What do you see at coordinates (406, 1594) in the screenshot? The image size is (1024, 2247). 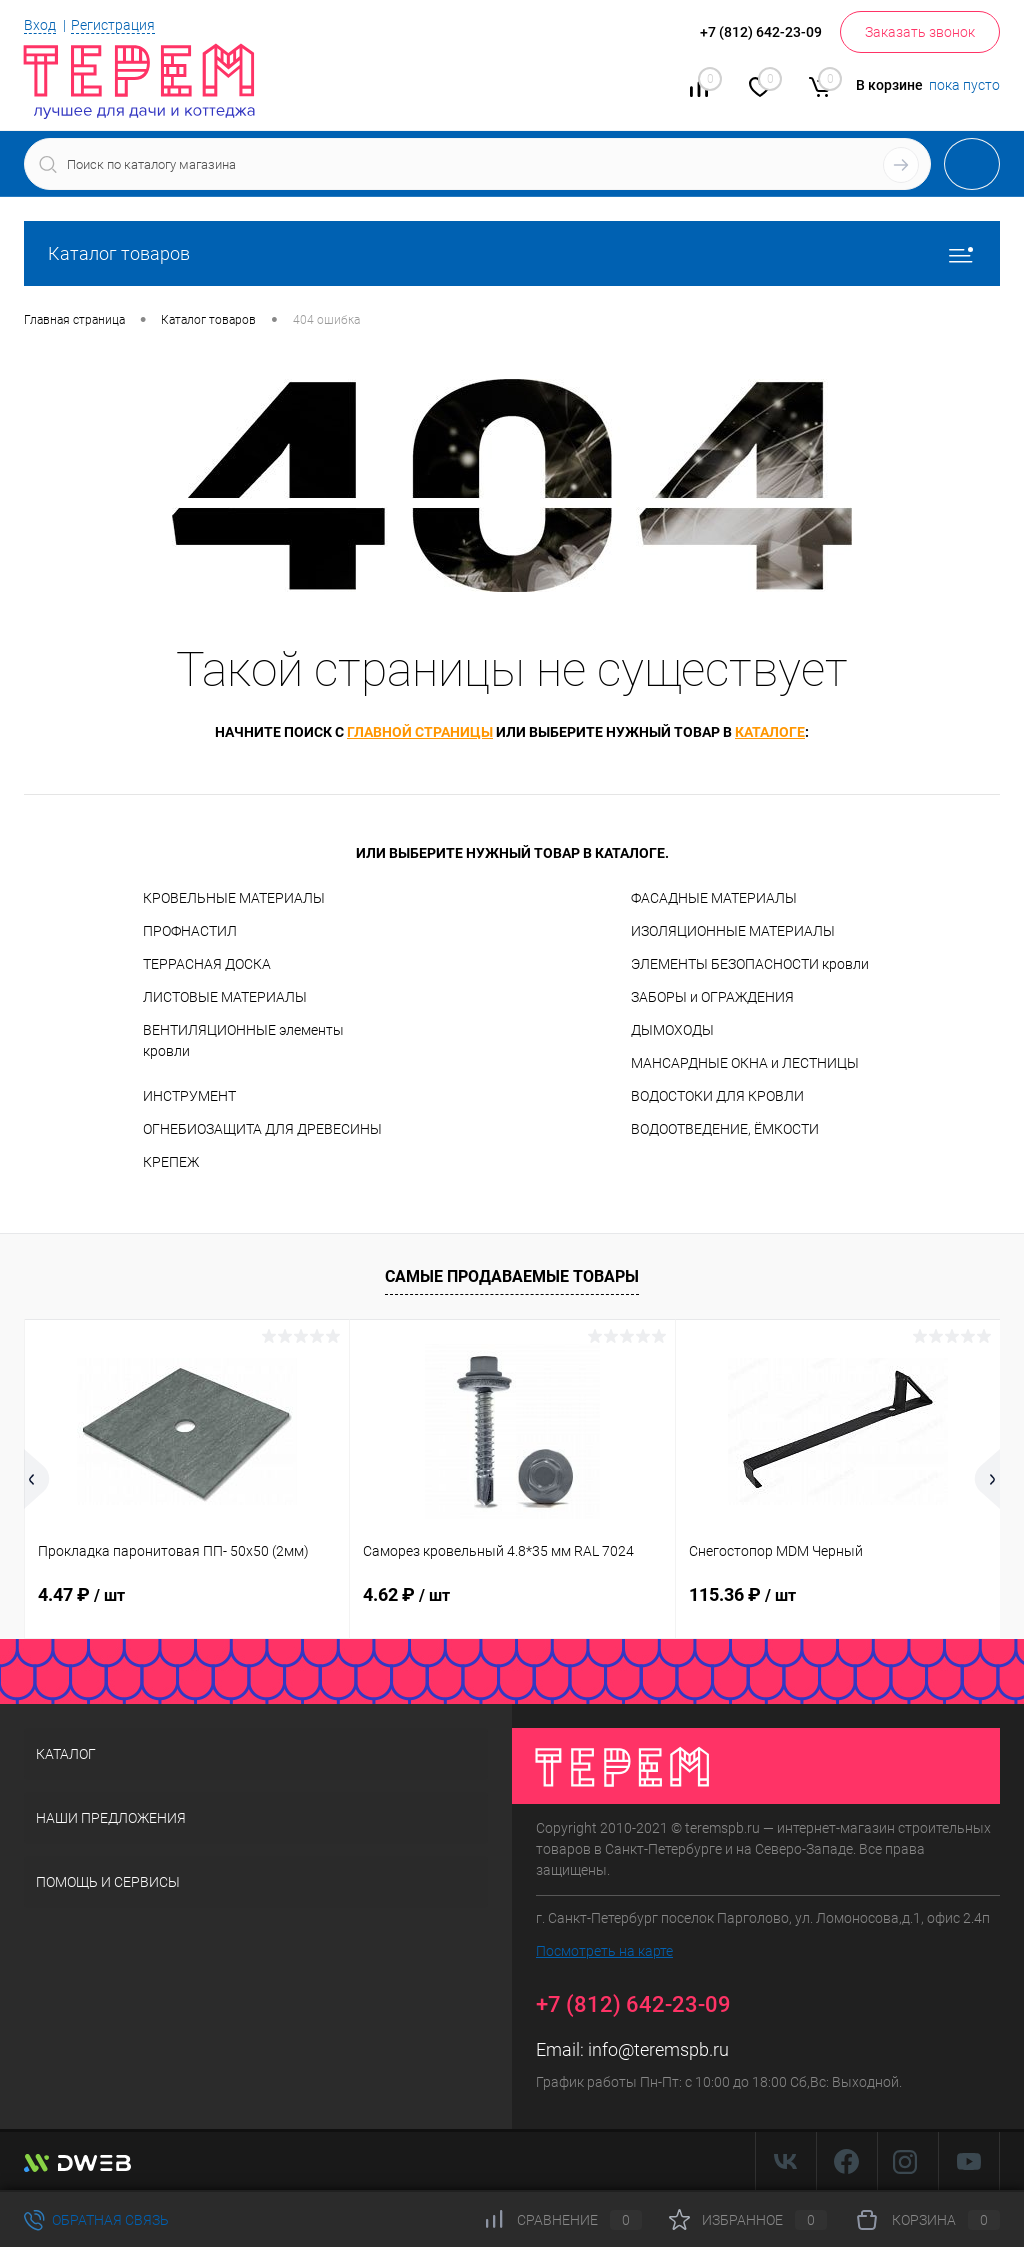 I see `4.62 ₽` at bounding box center [406, 1594].